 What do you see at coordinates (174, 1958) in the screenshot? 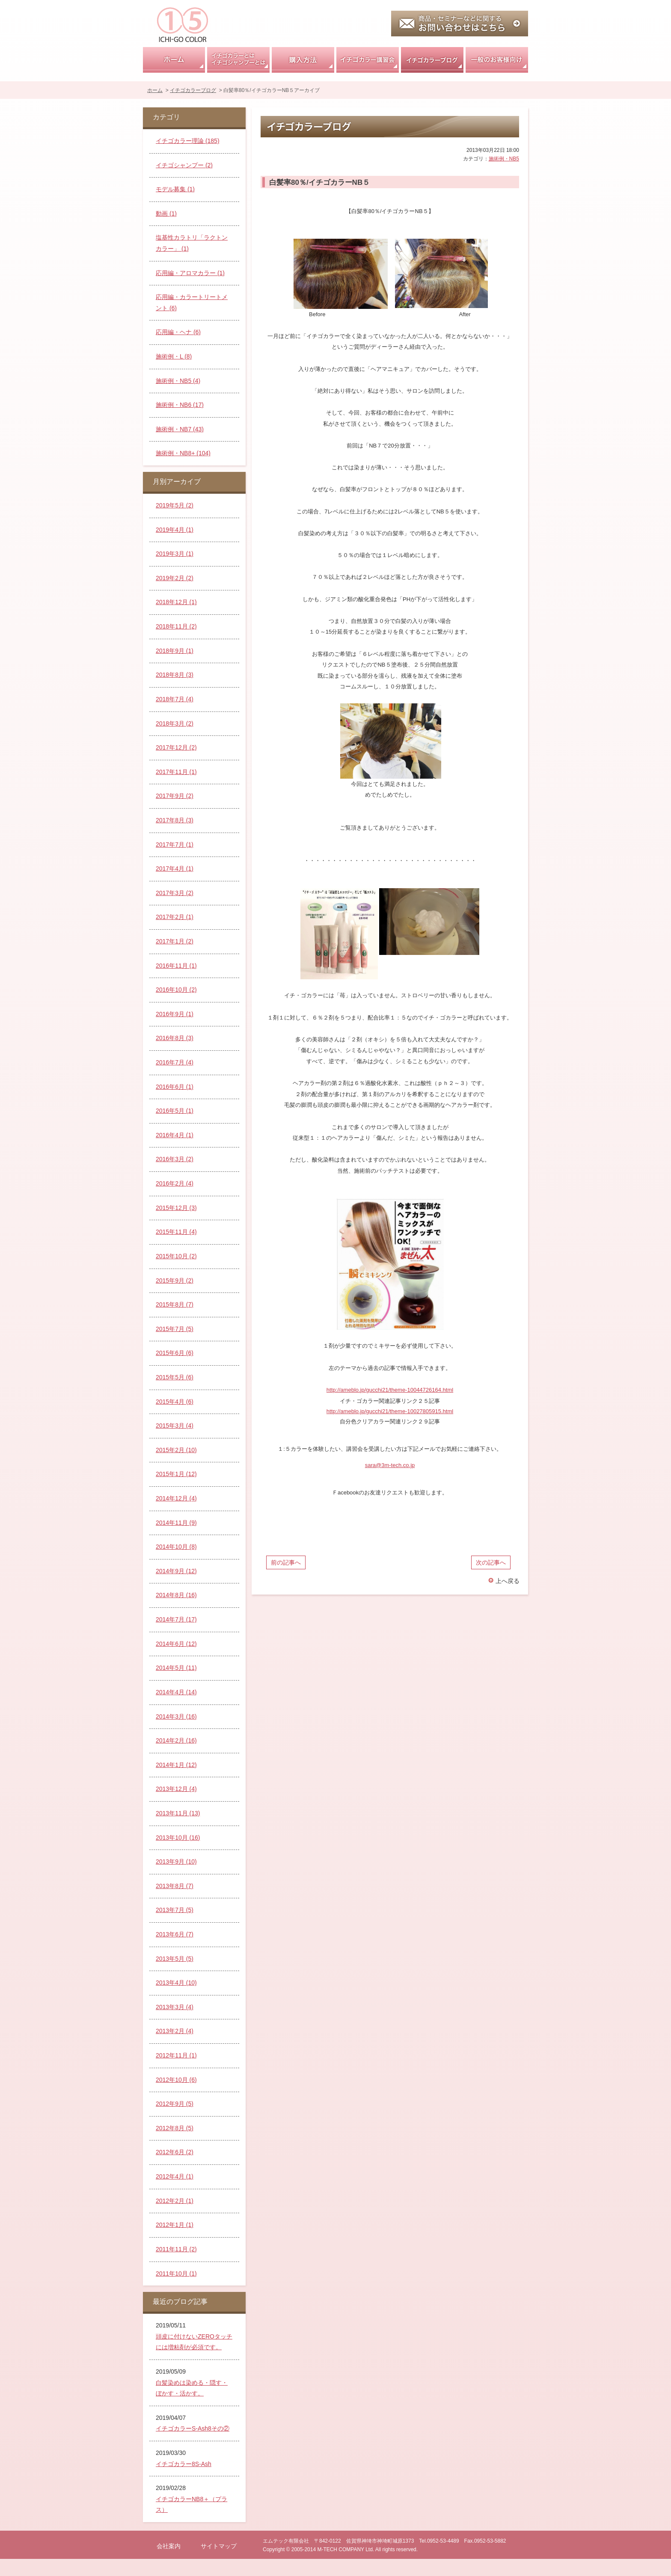
I see `2013年5月 (5)` at bounding box center [174, 1958].